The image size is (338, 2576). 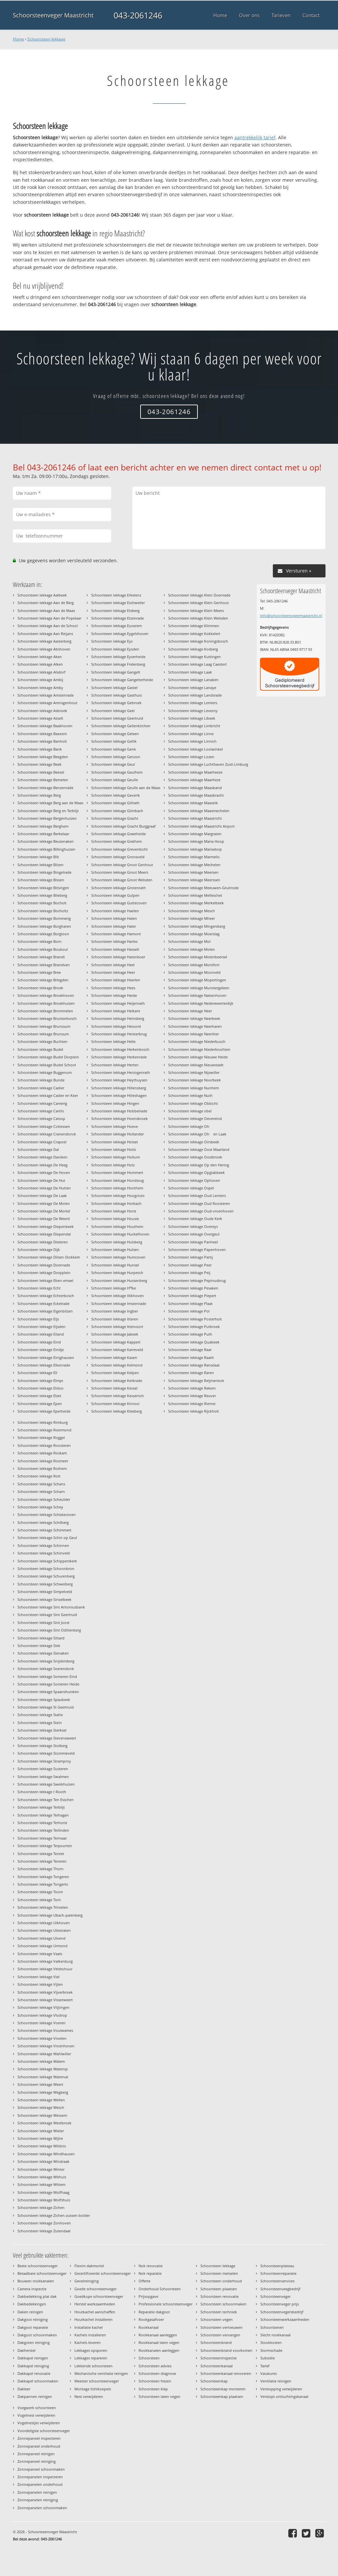 I want to click on Schoorsteen lekkage Briegden, so click(x=42, y=979).